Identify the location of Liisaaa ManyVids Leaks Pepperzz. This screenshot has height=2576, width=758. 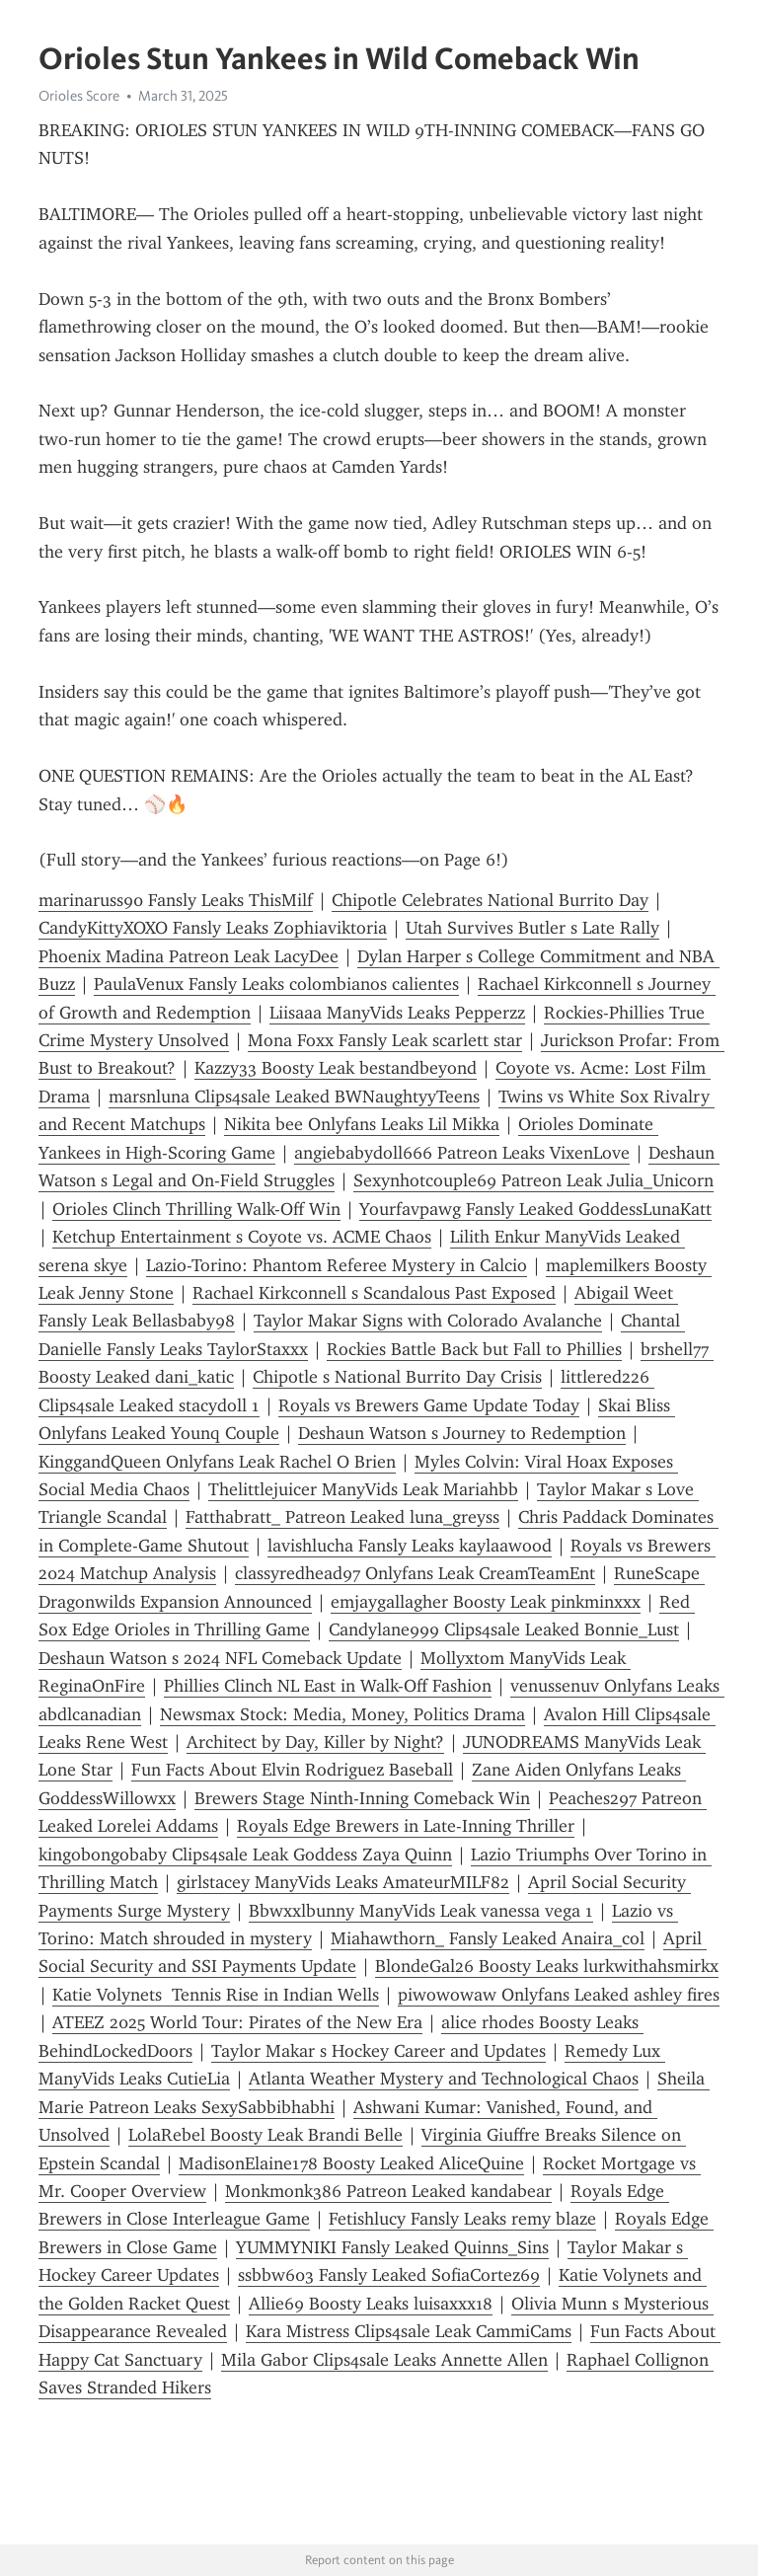
(397, 1012).